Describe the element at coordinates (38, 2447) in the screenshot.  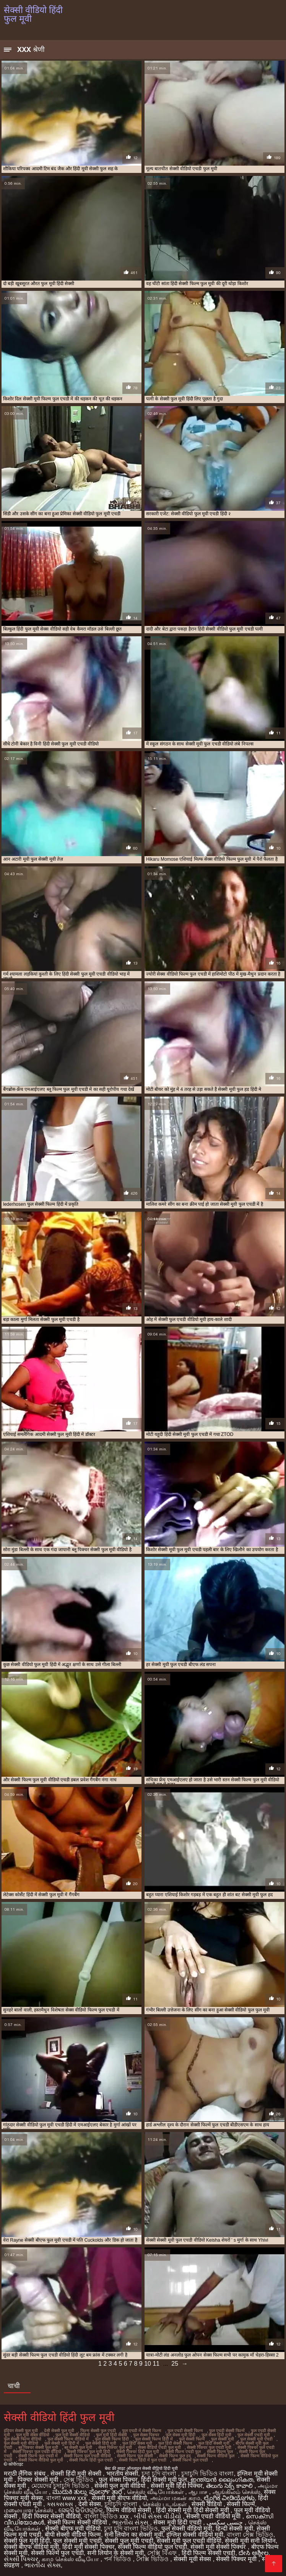
I see `ब्लू पिक्चर सेक्सी फुल मूवी` at that location.